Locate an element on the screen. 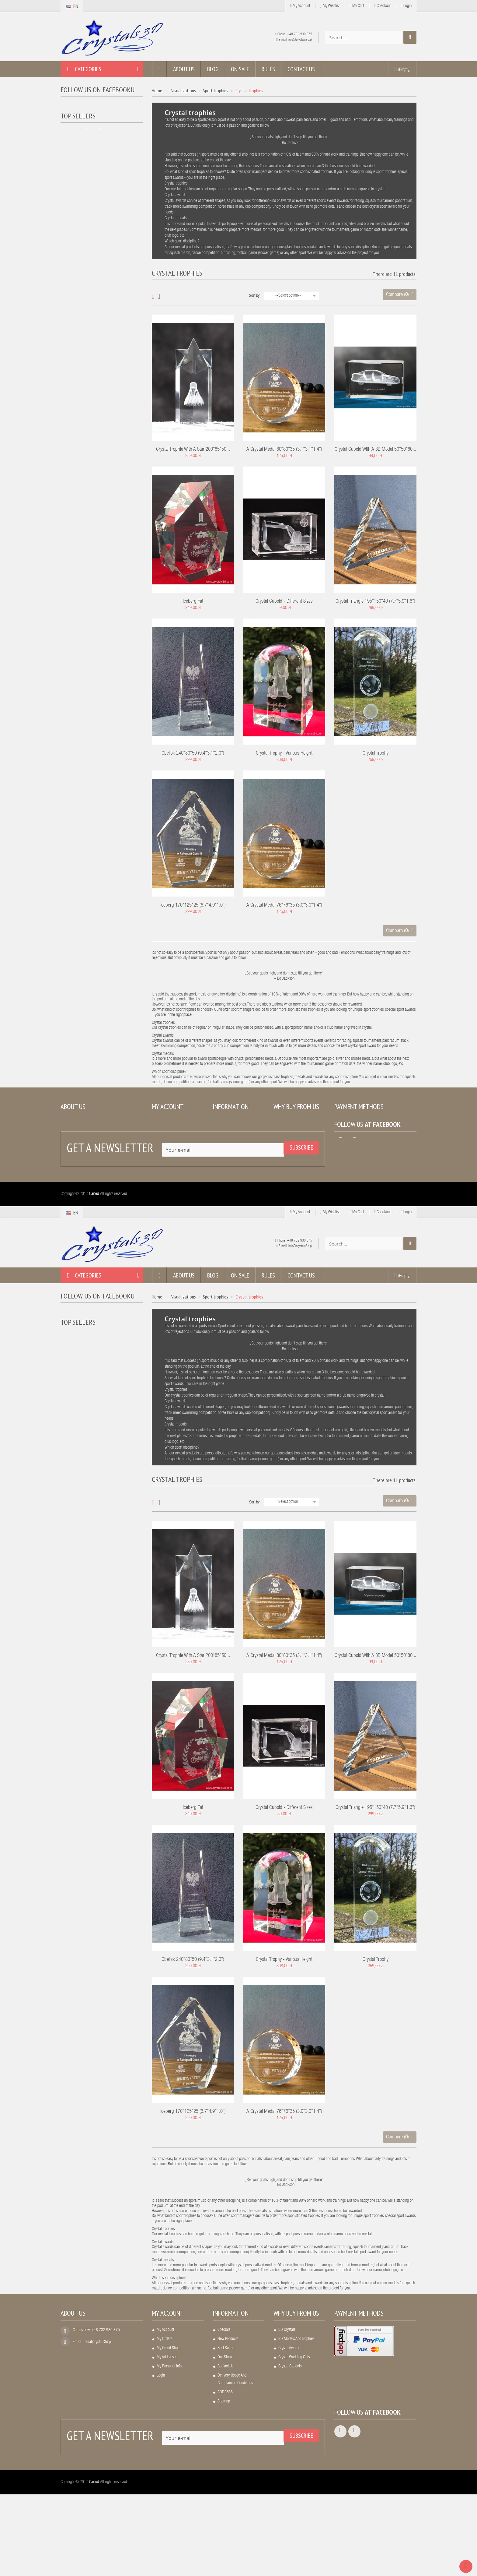 This screenshot has height=2576, width=477. 3D crystals is located at coordinates (286, 1124).